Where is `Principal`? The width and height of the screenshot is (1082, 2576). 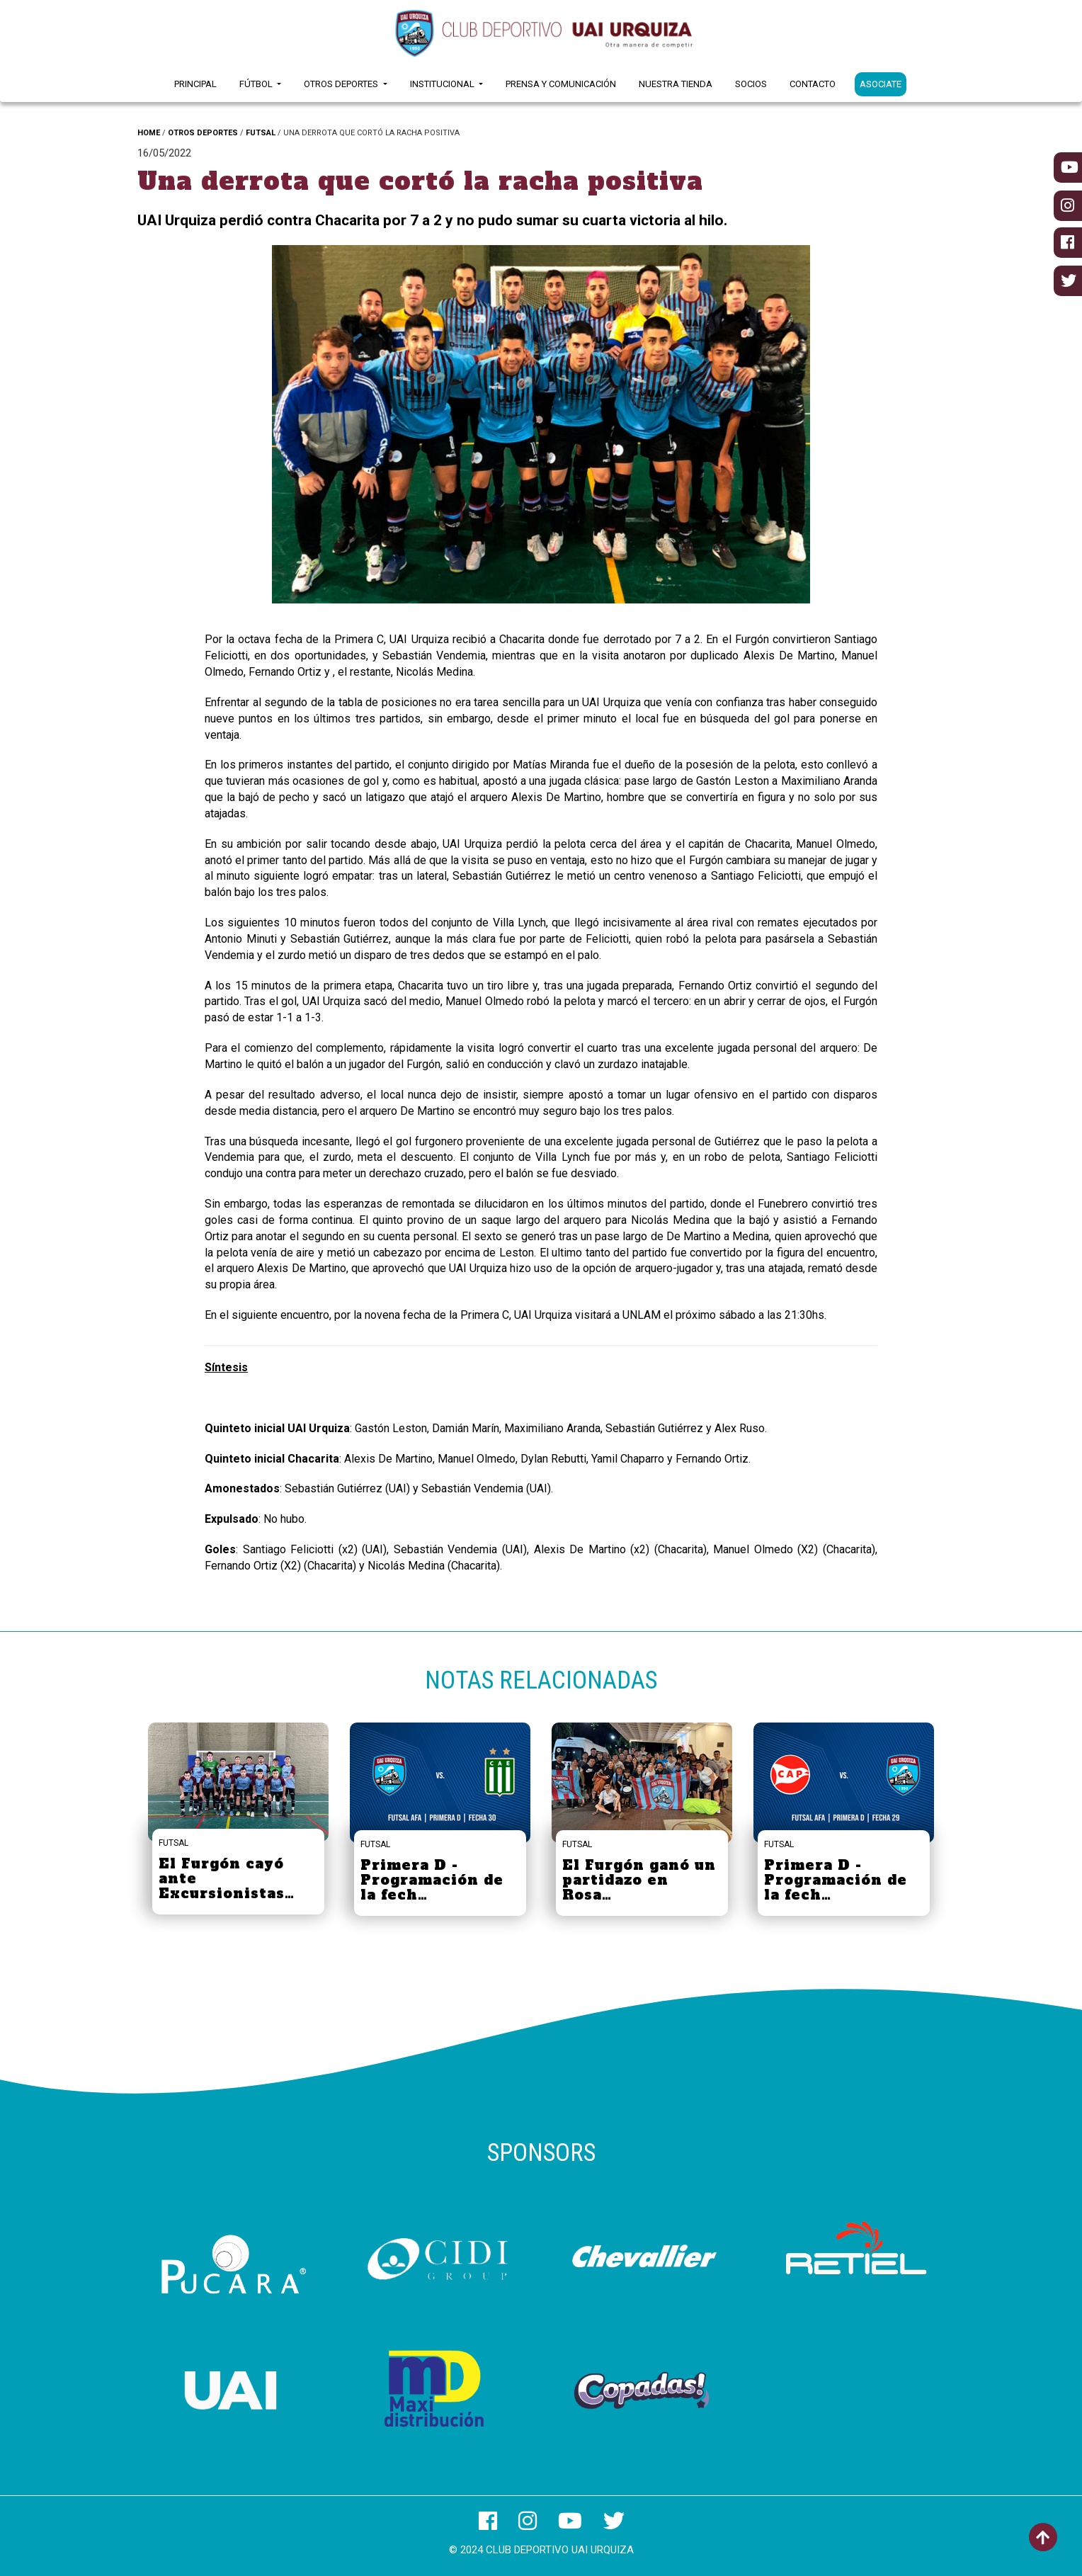 Principal is located at coordinates (195, 84).